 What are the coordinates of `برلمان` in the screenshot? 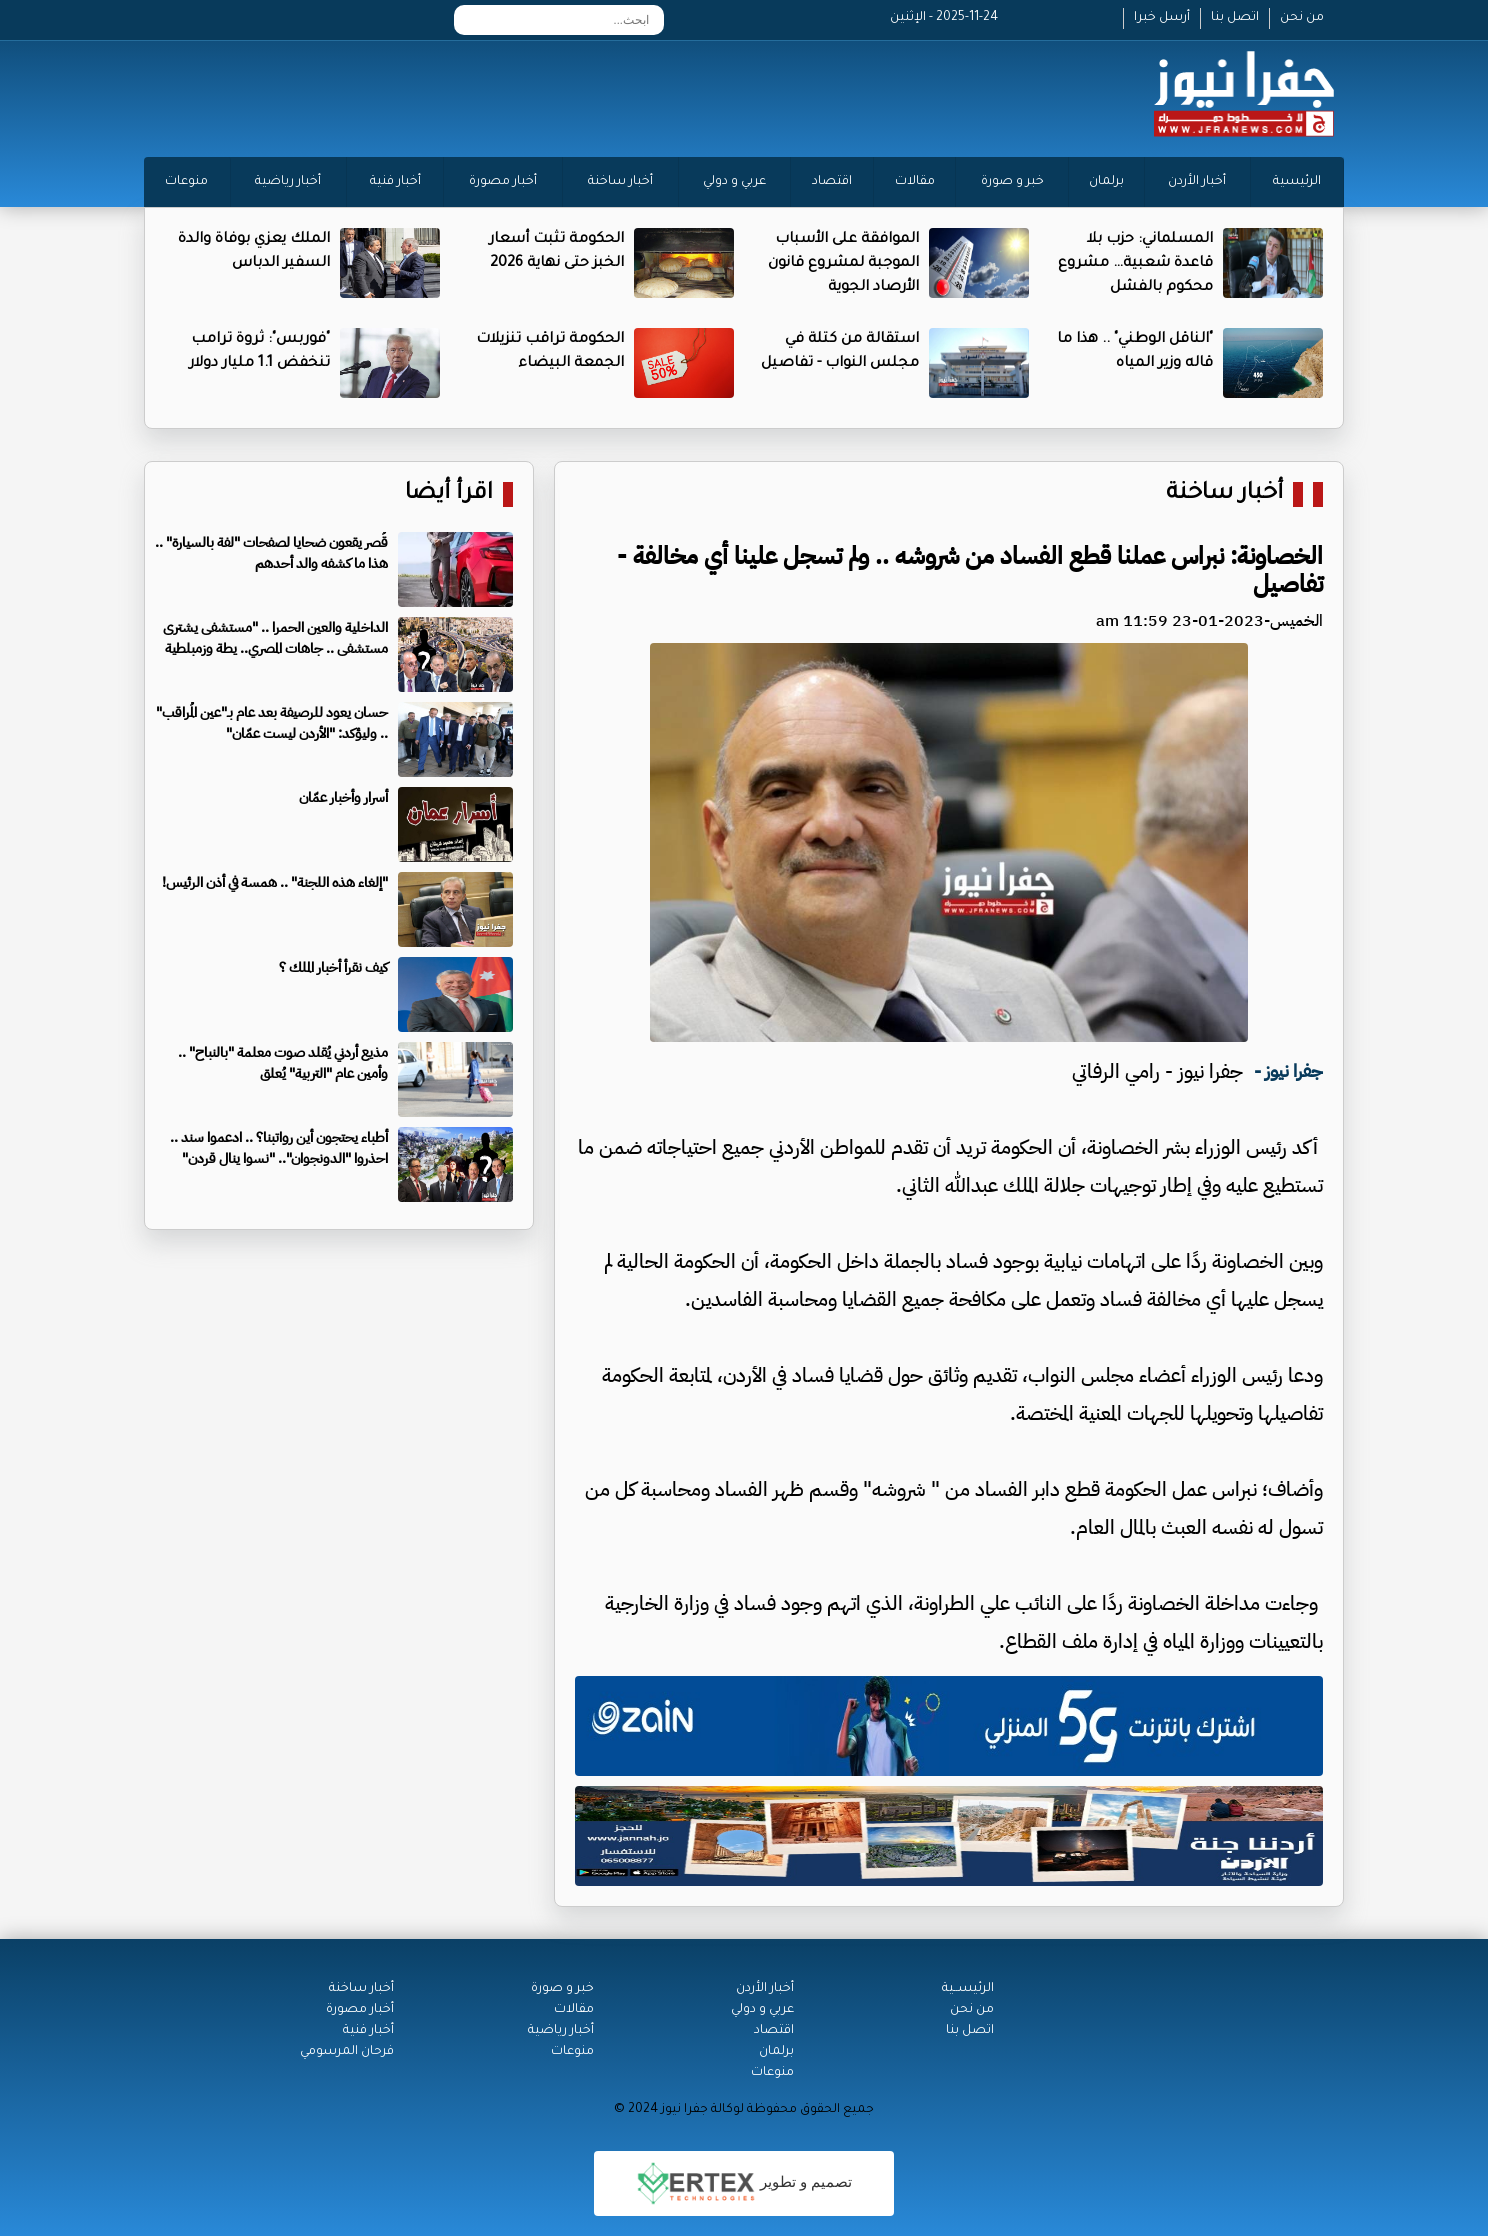 It's located at (1106, 182).